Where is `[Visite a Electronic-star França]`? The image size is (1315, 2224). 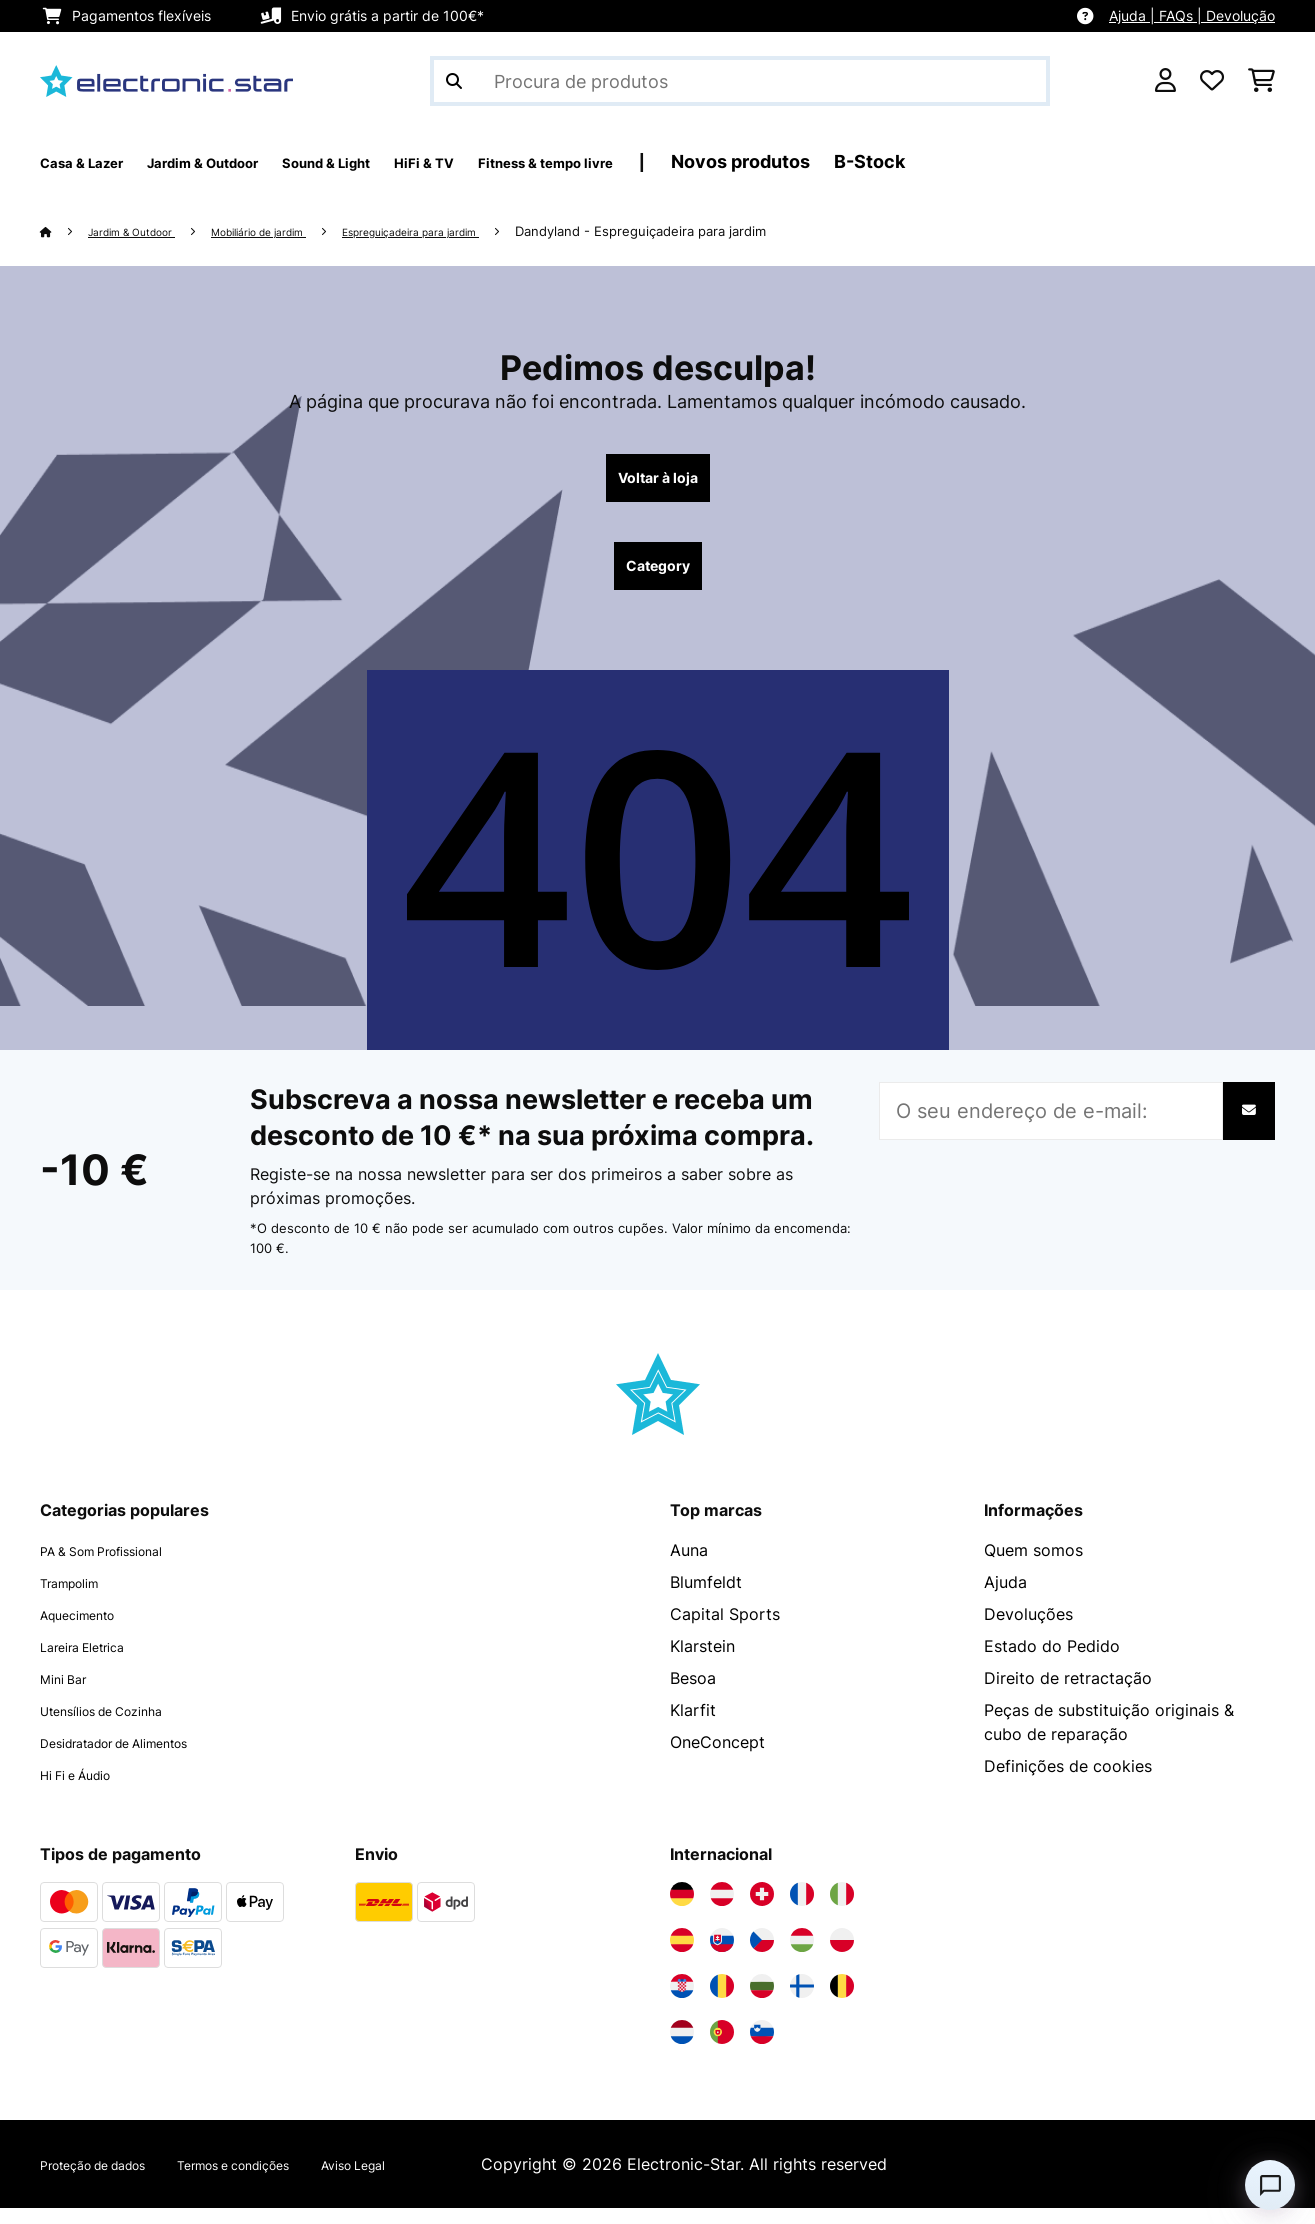
[Visite a Electronic-star França] is located at coordinates (802, 1910).